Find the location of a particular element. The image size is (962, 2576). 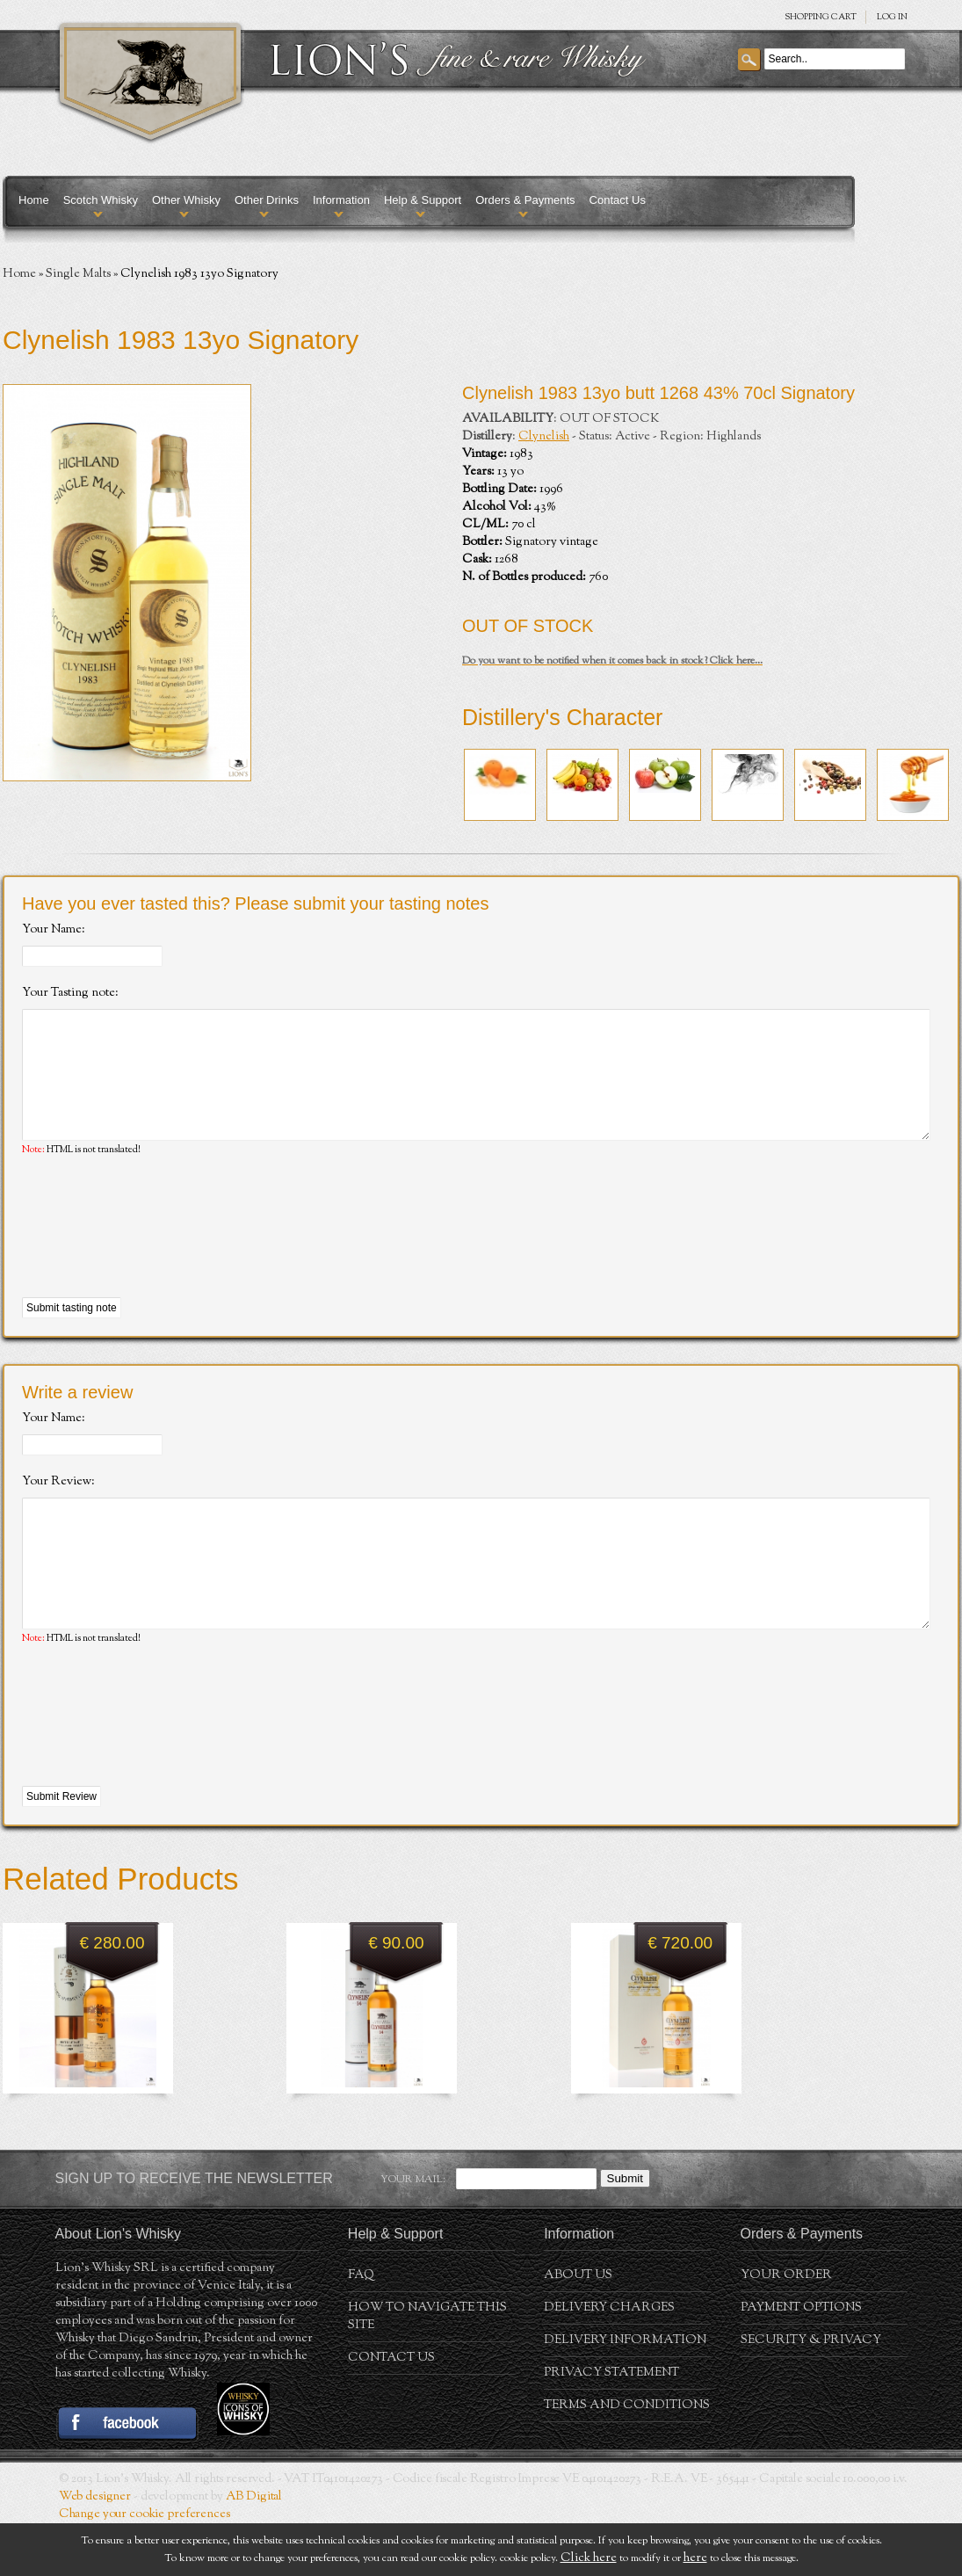

here is located at coordinates (695, 2558).